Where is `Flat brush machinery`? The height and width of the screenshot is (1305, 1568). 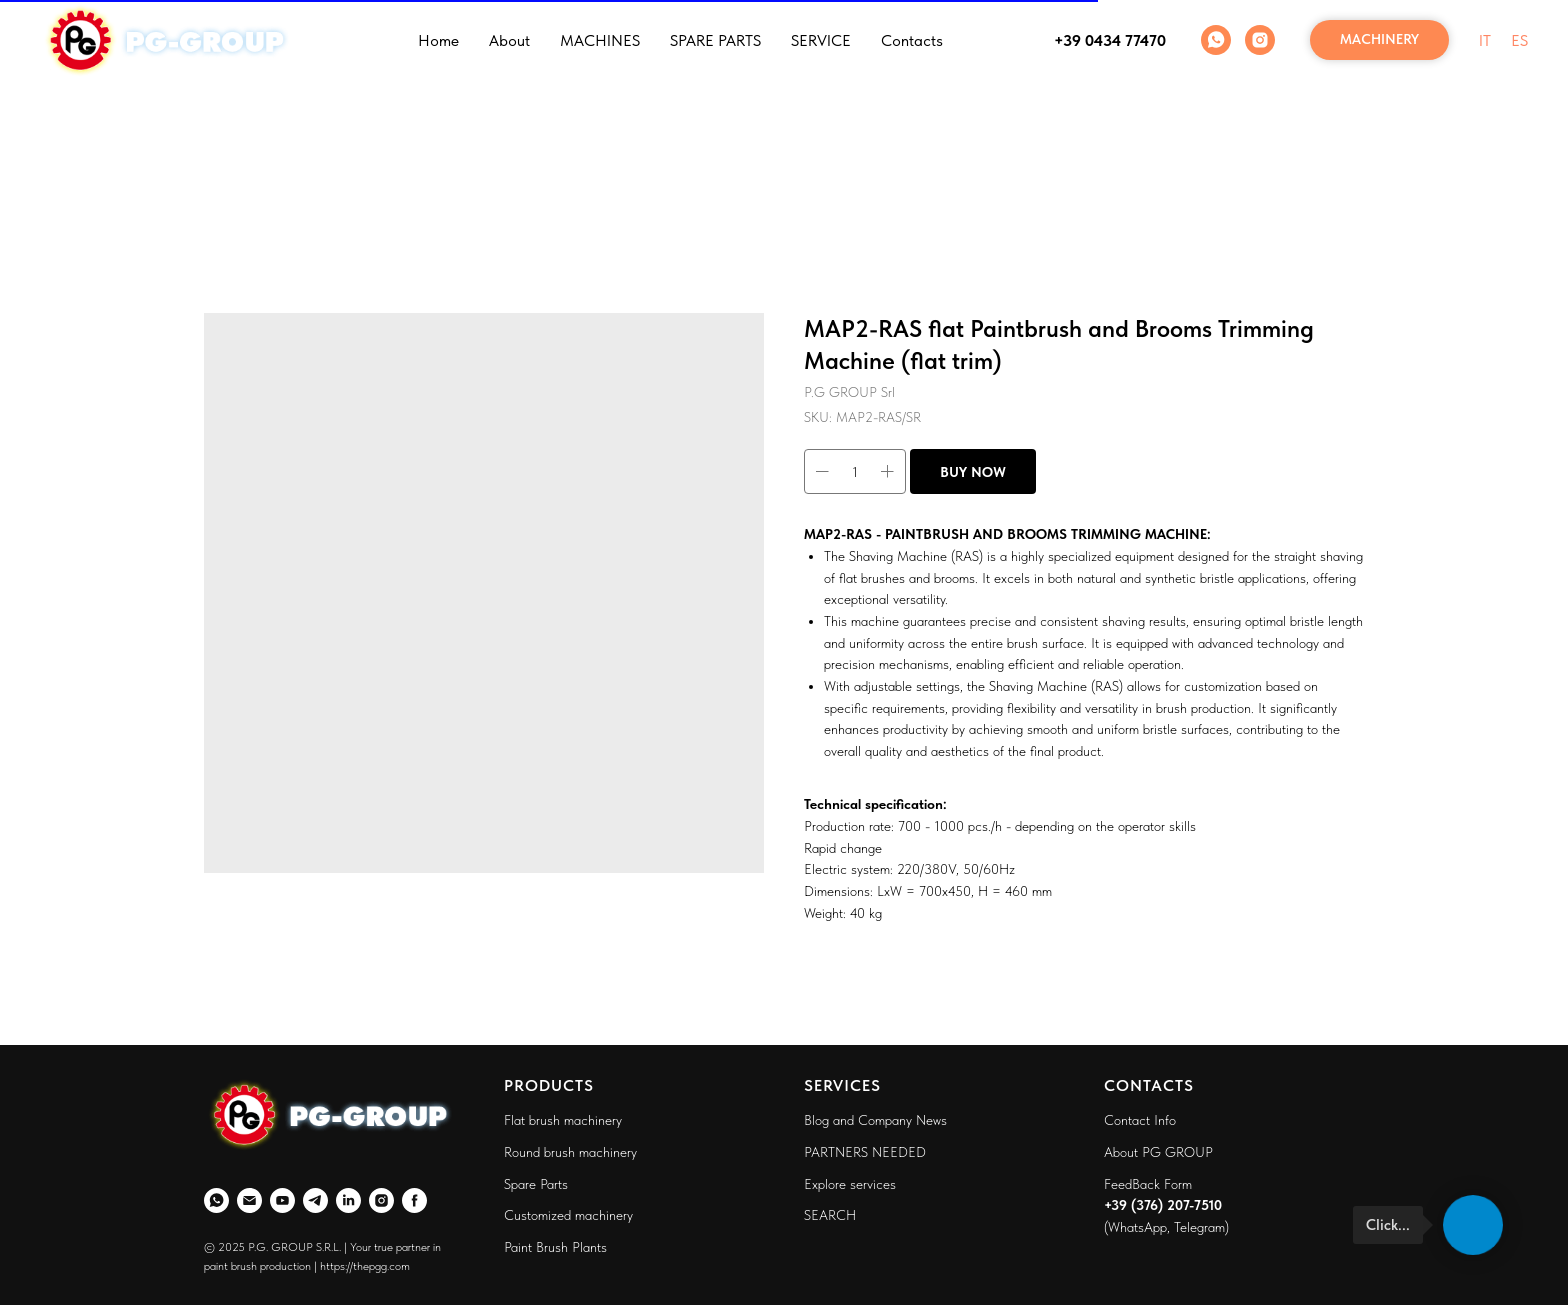
Flat brush machinery is located at coordinates (563, 1120).